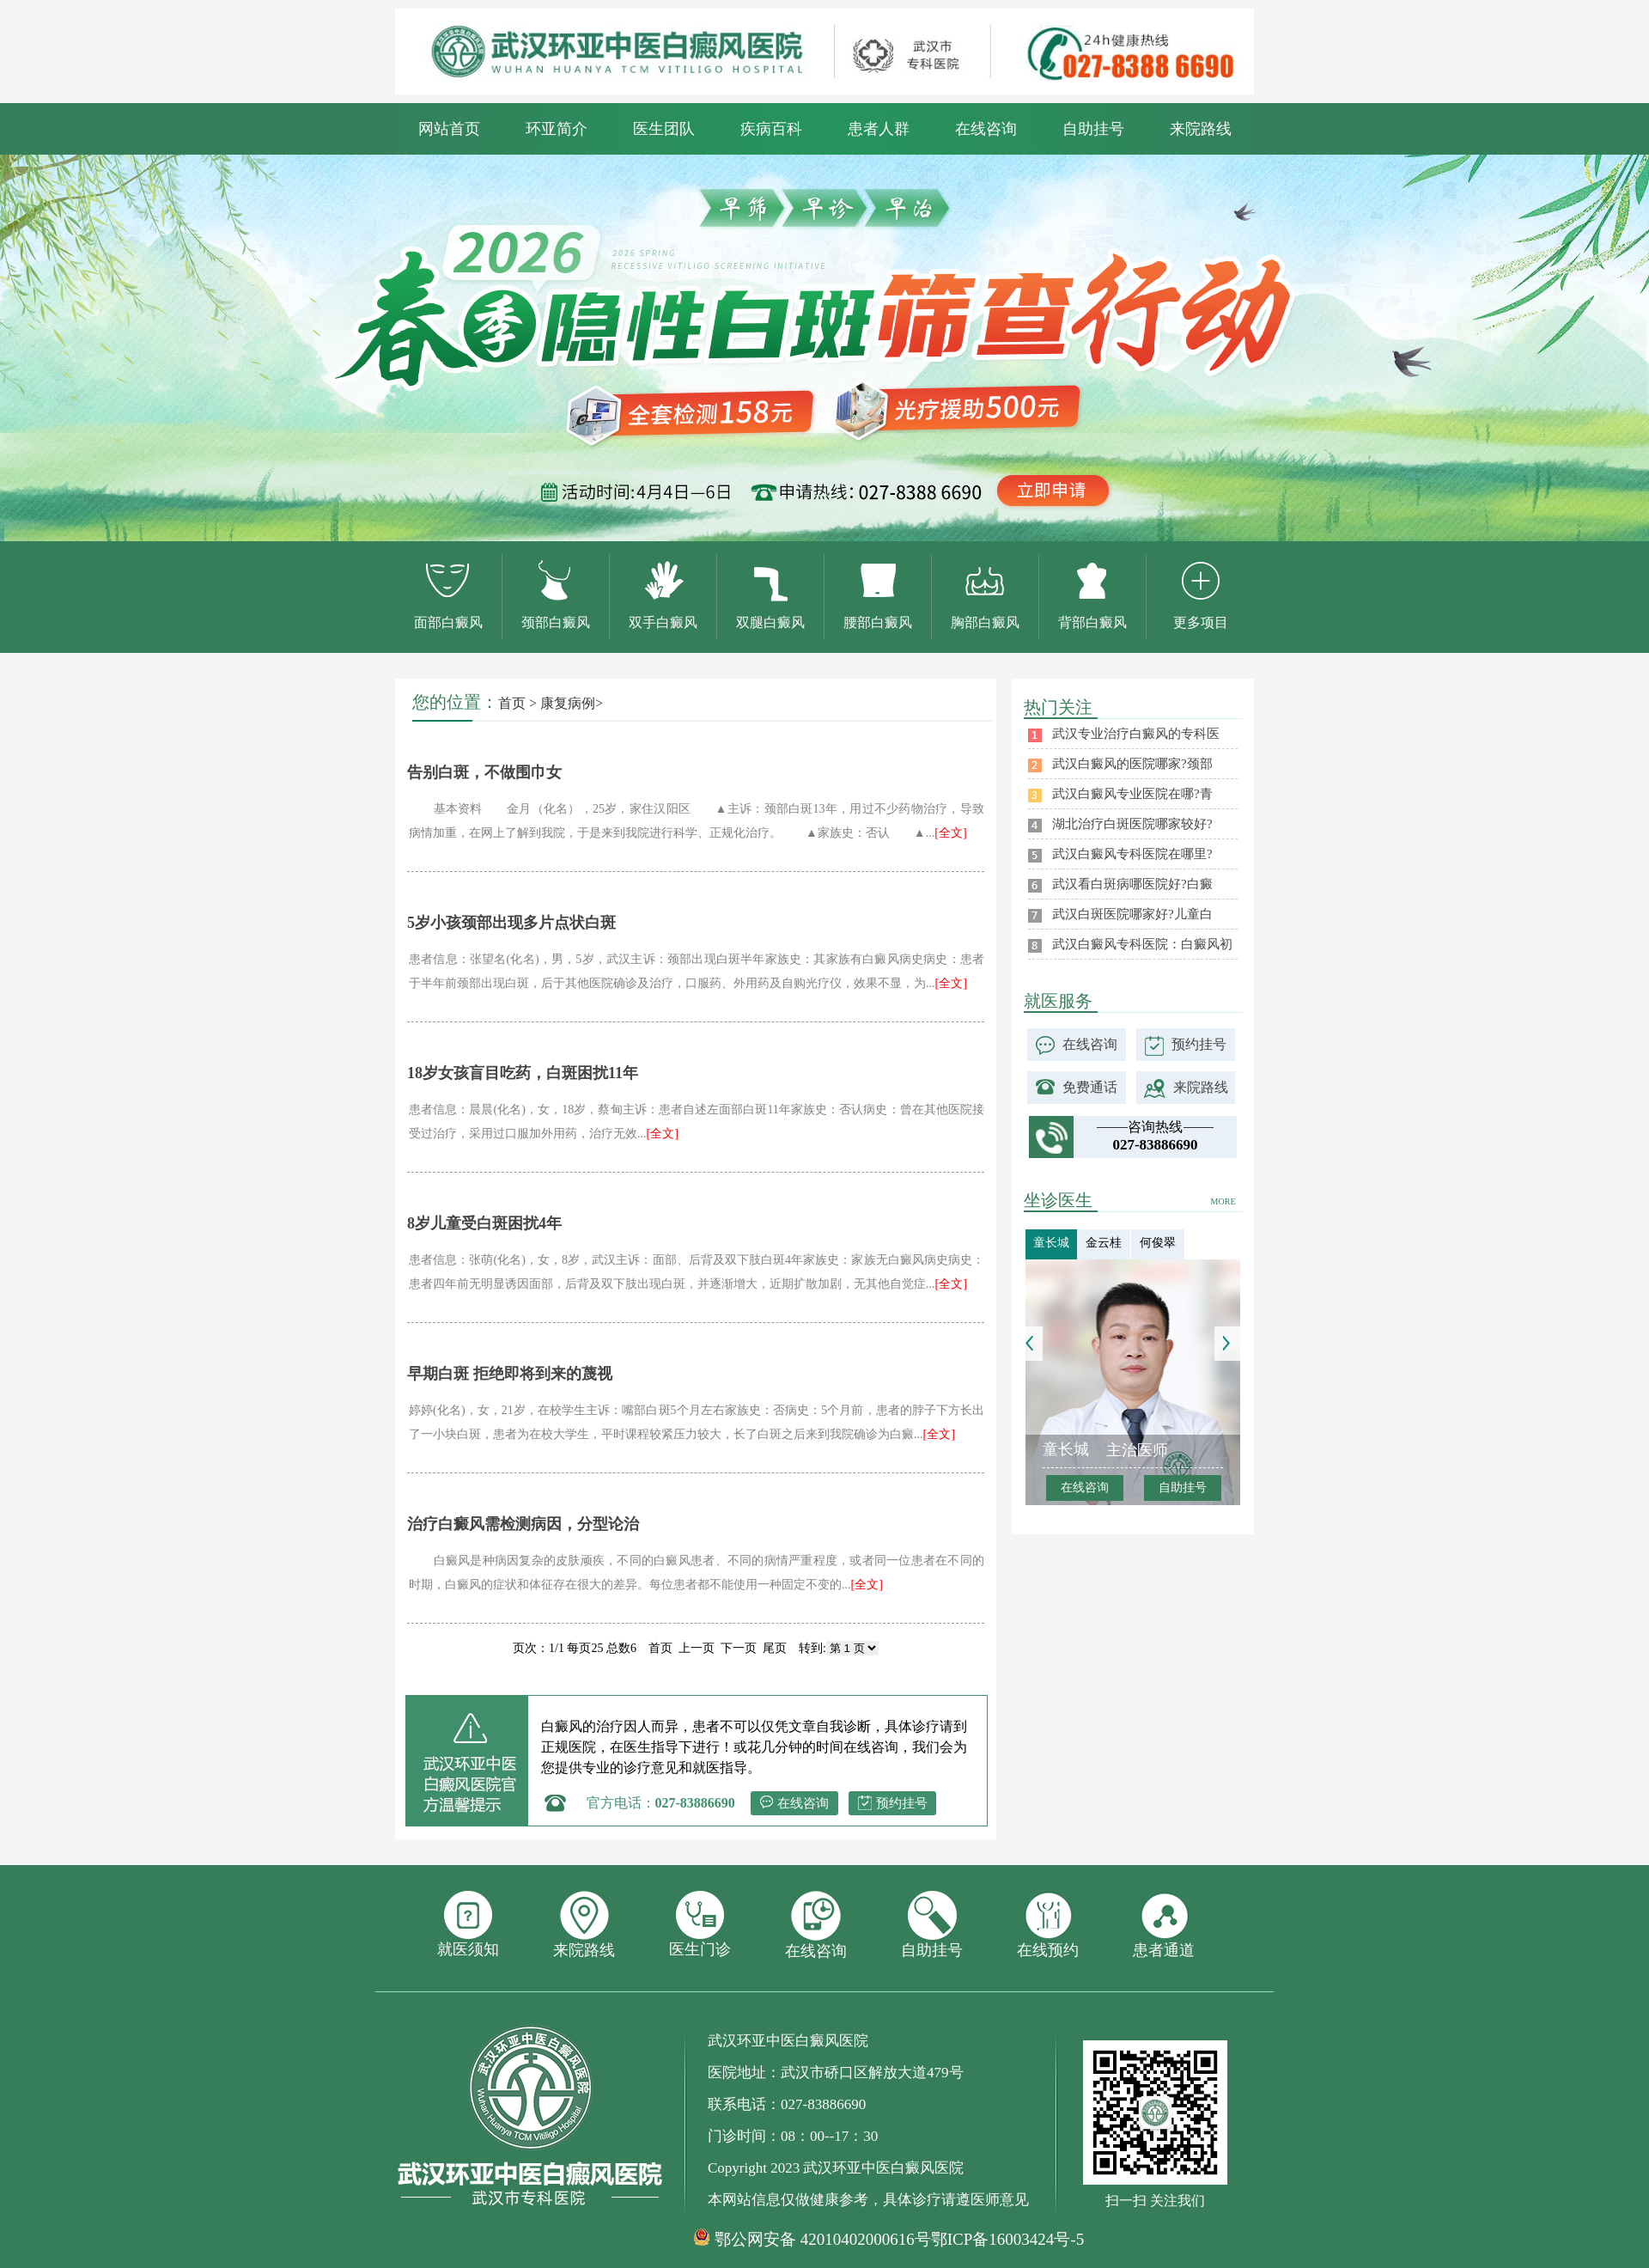  What do you see at coordinates (522, 1073) in the screenshot?
I see `18岁女孩盲目吃药，白斑困扰11年` at bounding box center [522, 1073].